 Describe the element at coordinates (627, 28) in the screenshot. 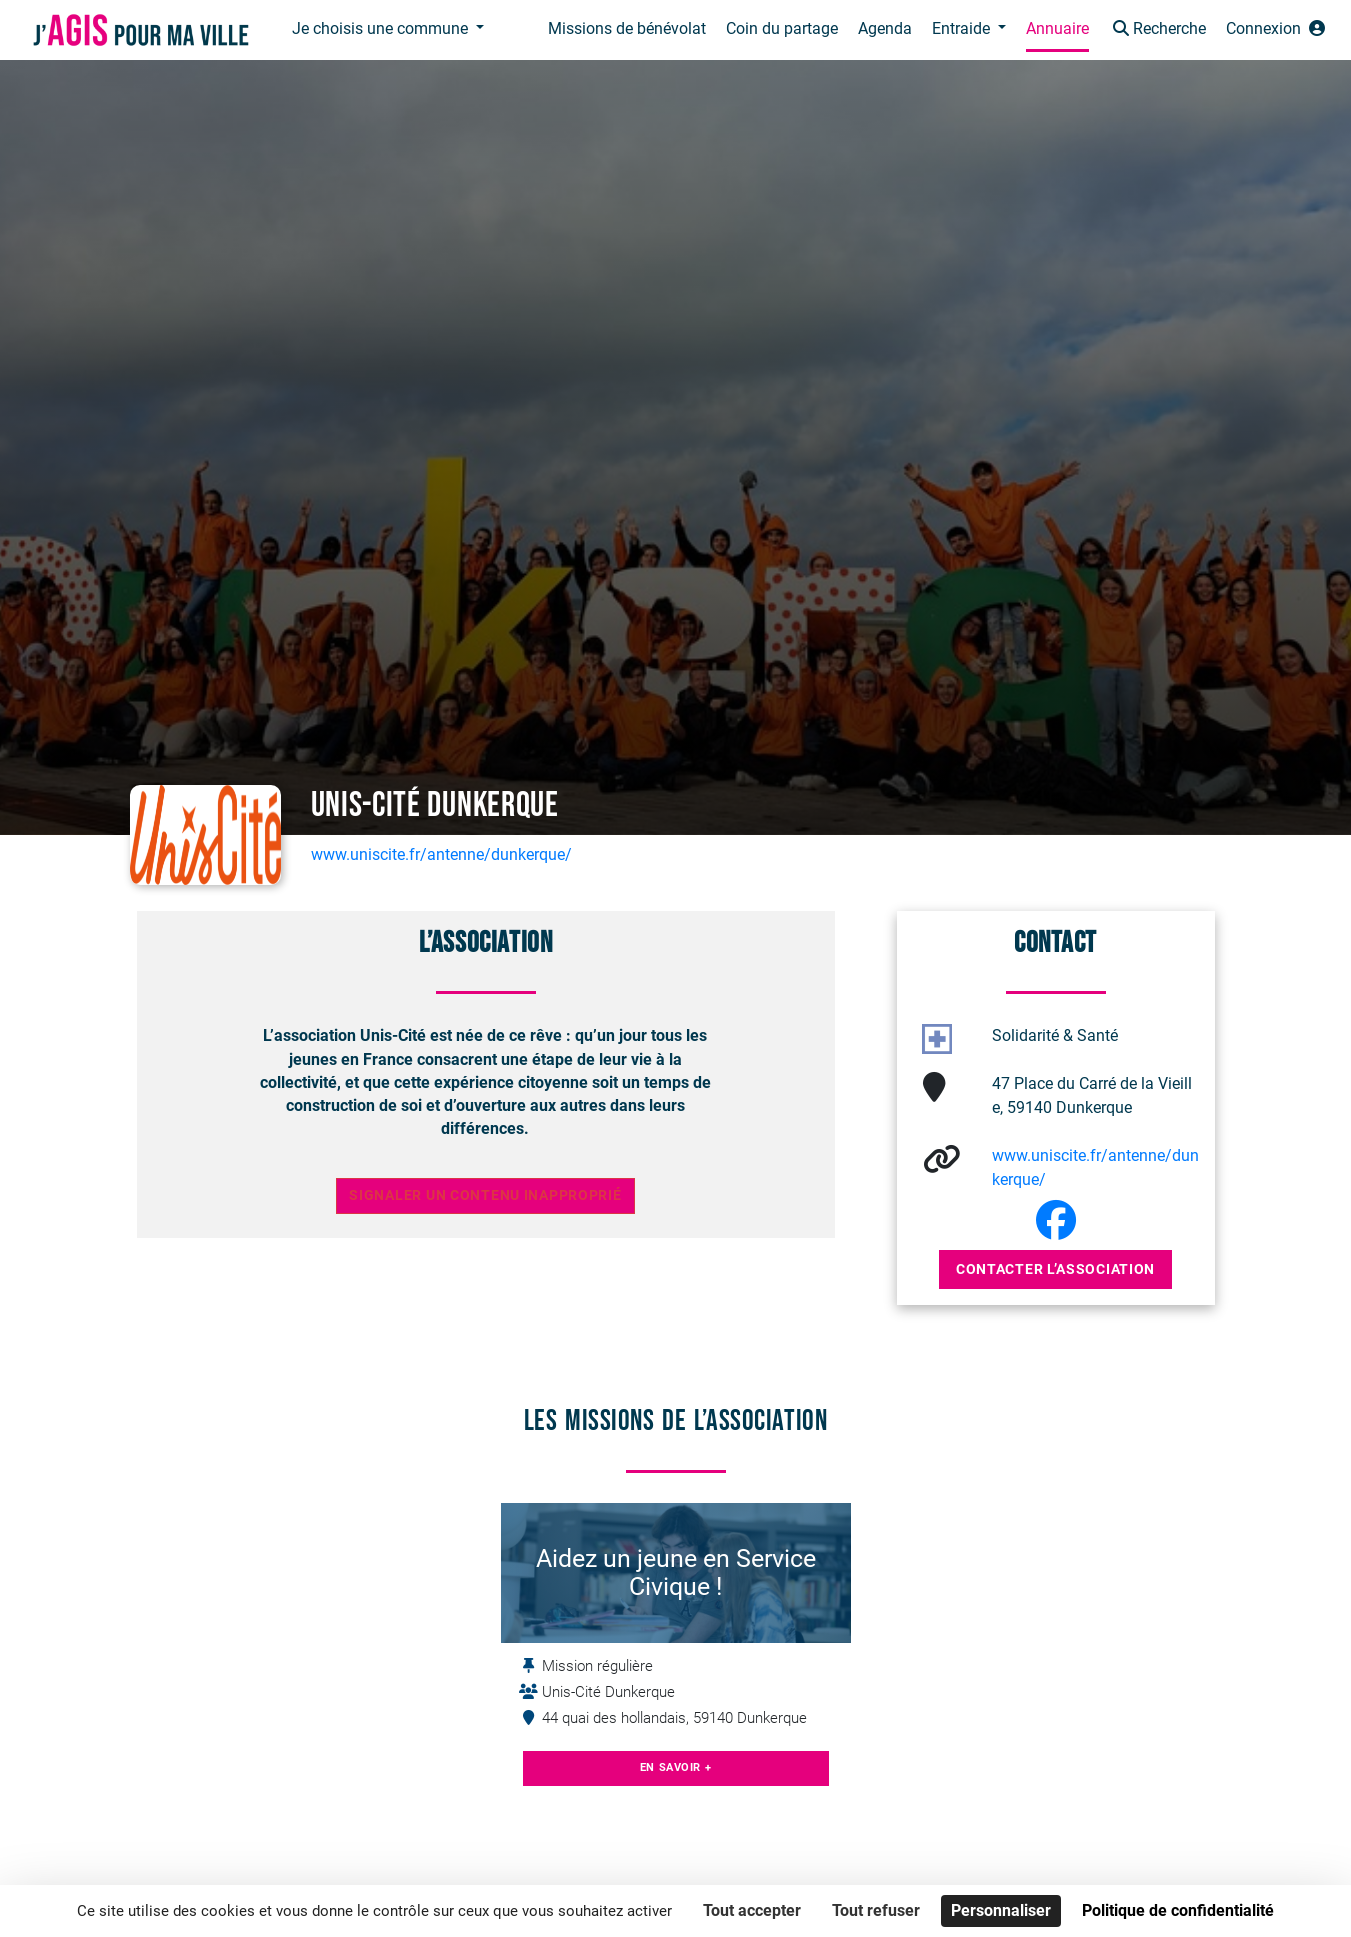

I see `Missions de bénévolat [button]` at that location.